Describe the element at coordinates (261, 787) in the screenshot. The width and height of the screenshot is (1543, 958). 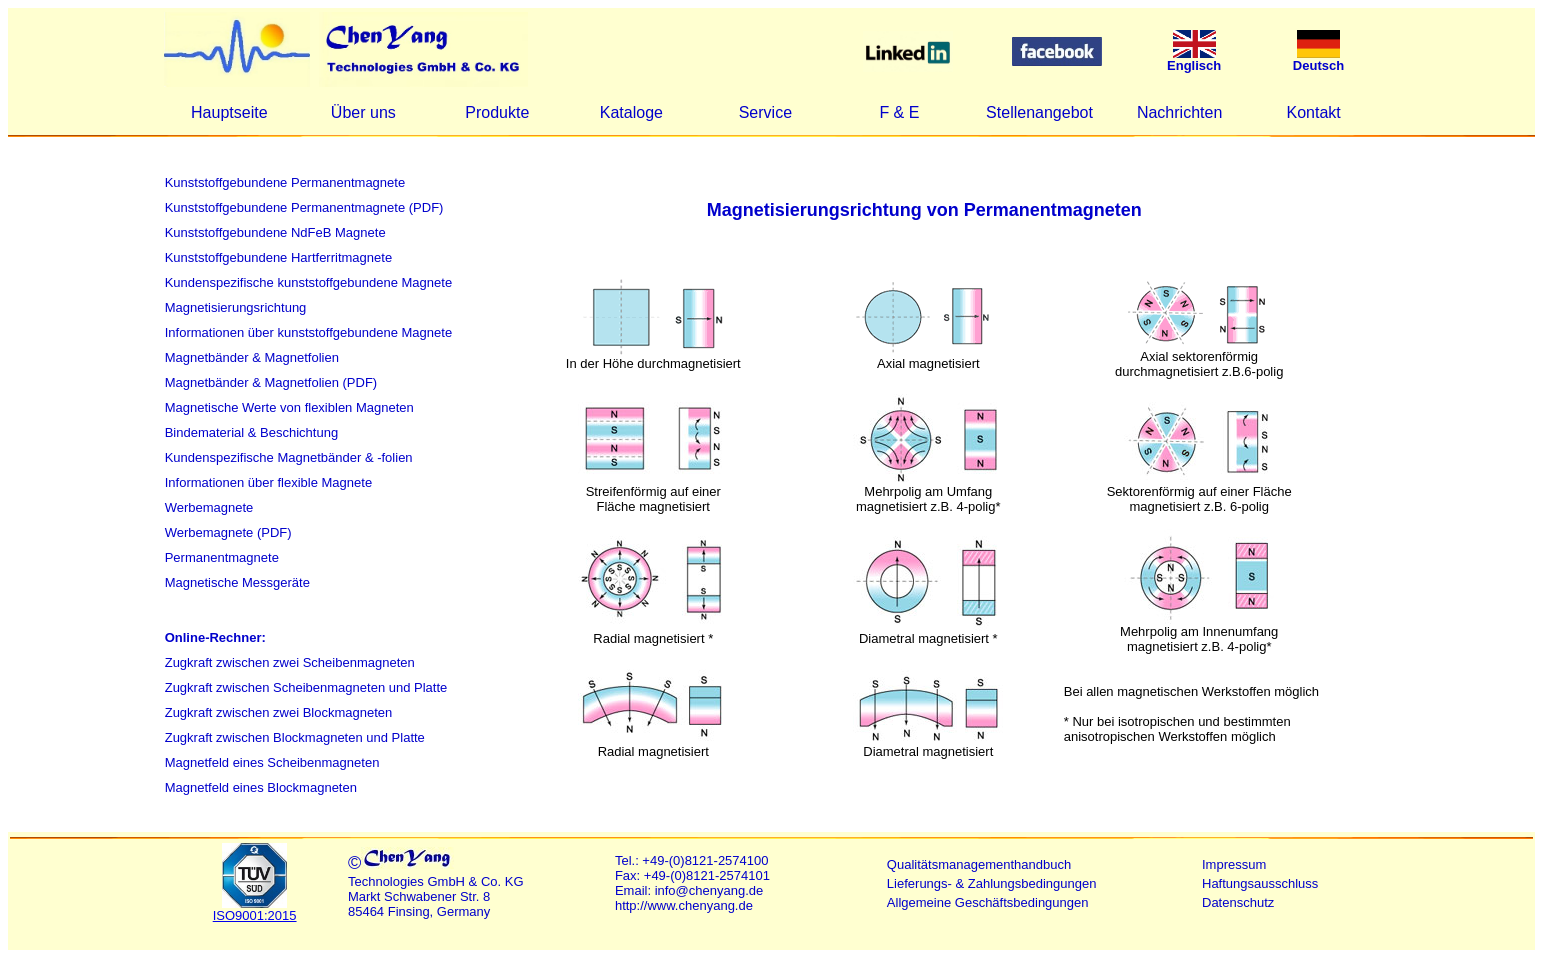
I see `Magnetfeld eines Blockmagneten` at that location.